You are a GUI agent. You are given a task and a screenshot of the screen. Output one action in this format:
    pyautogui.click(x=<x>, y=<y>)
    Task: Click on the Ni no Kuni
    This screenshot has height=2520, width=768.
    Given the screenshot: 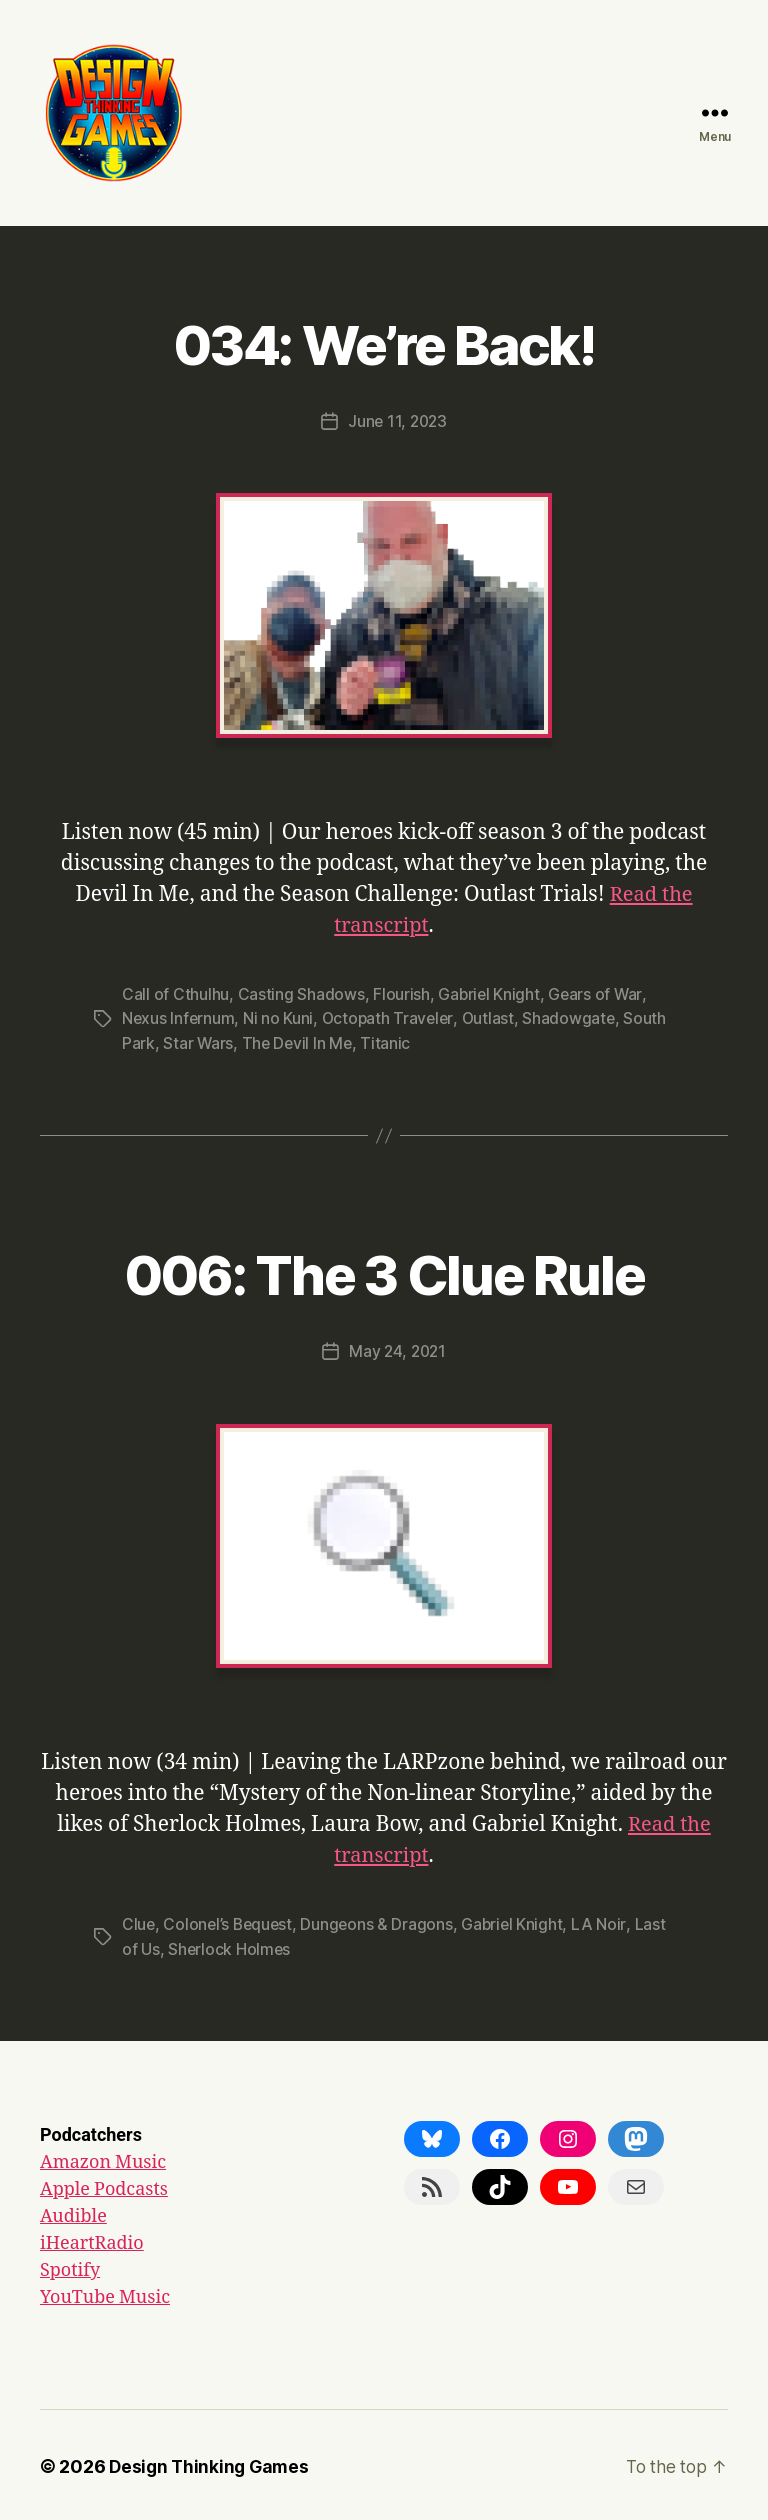 What is the action you would take?
    pyautogui.click(x=280, y=1017)
    